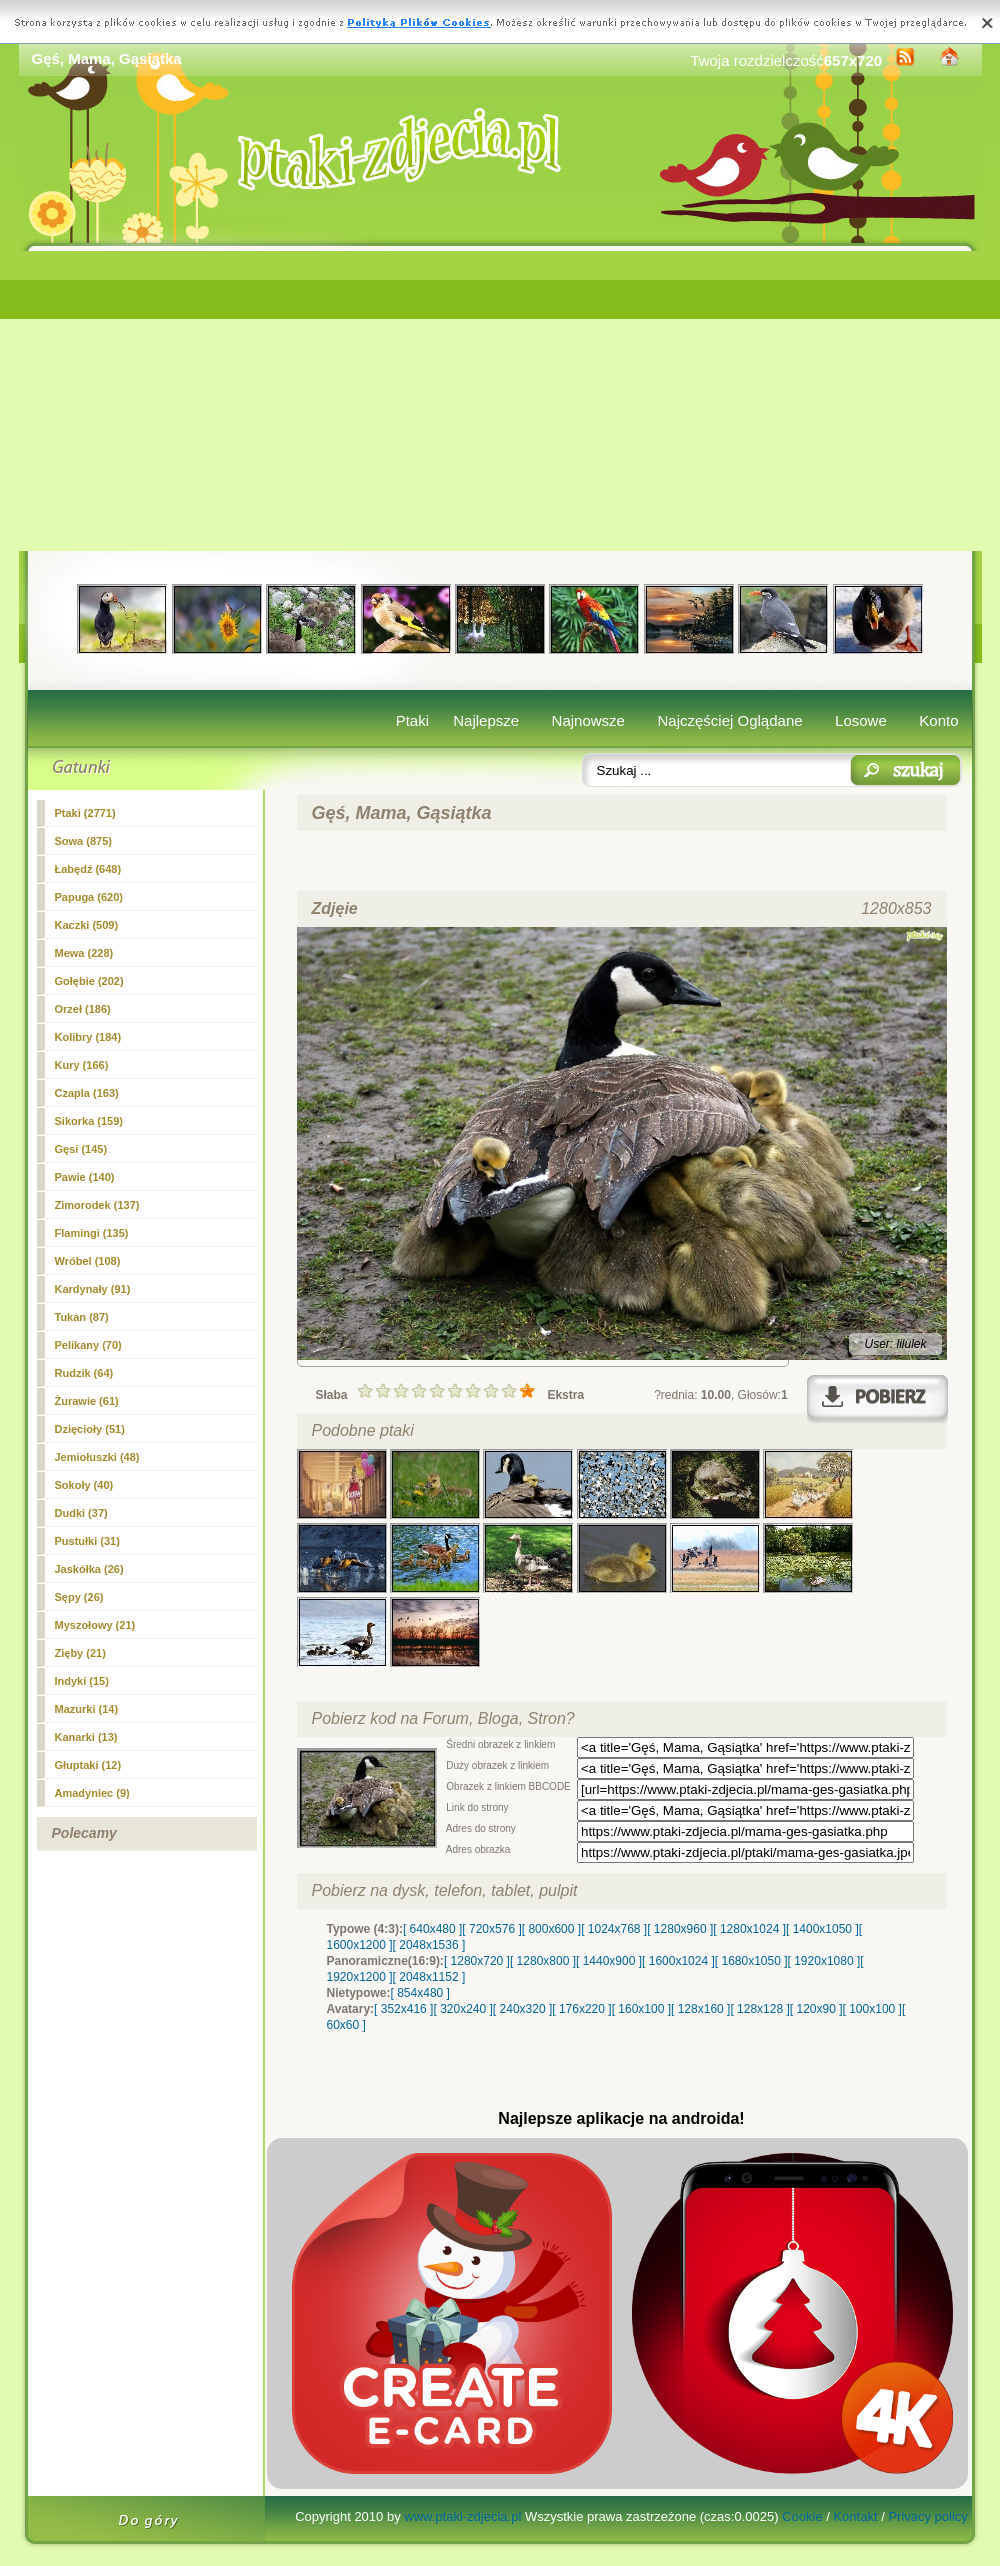  I want to click on [ 800x600 ], so click(551, 1929).